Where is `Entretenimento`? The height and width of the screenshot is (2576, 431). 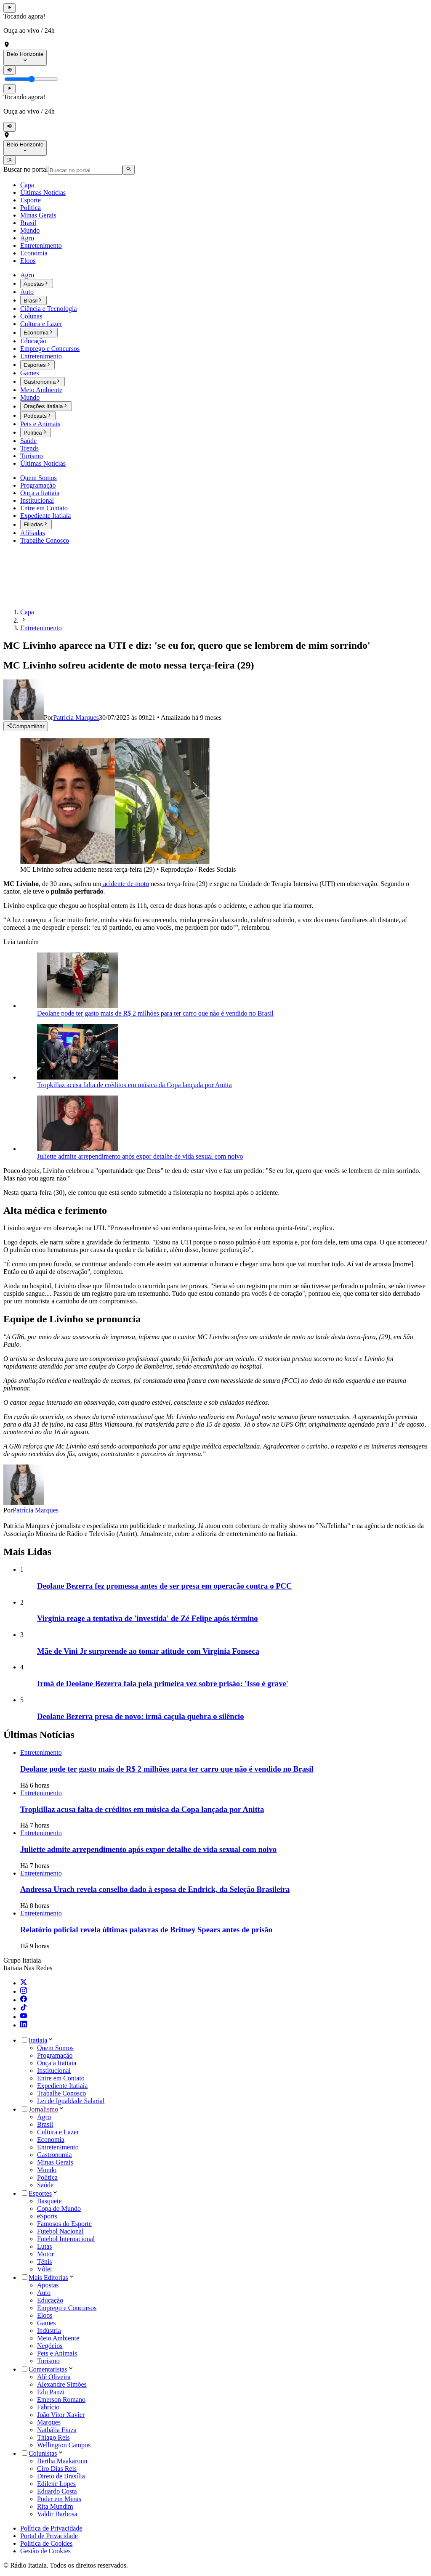
Entretenimento is located at coordinates (58, 2147).